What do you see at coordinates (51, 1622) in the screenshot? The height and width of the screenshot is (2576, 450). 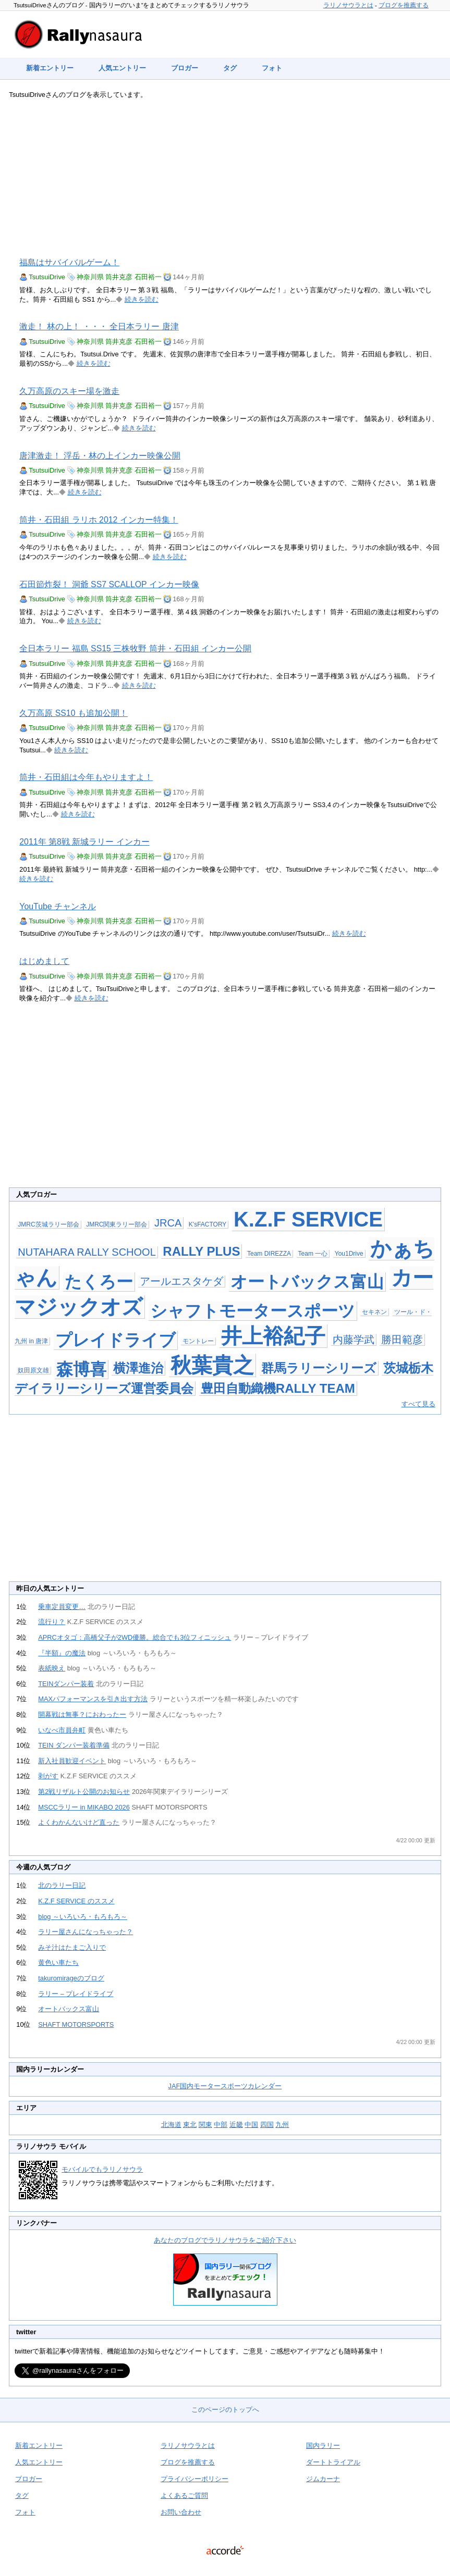 I see `流行り？` at bounding box center [51, 1622].